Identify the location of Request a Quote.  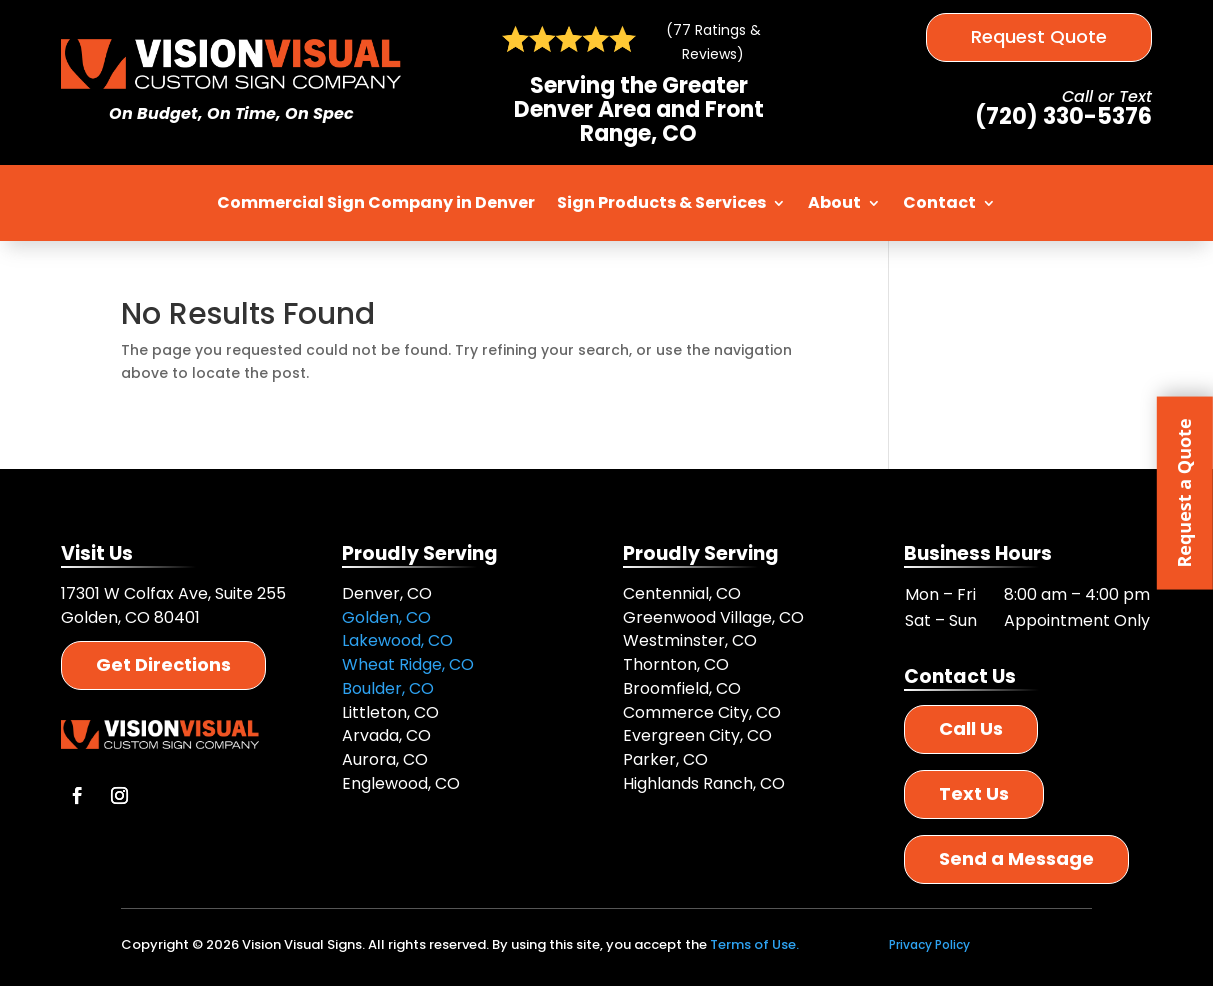
(1184, 492).